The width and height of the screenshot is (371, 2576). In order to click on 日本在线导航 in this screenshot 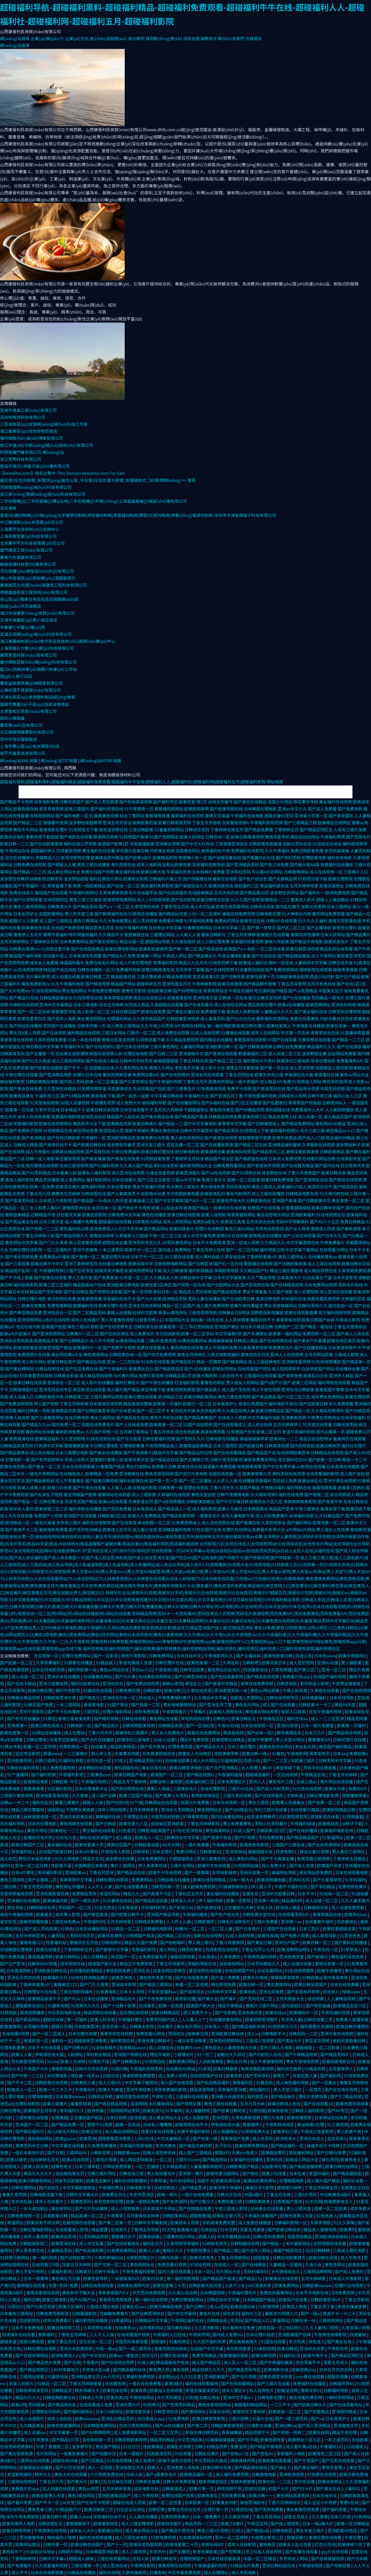, I will do `click(342, 1698)`.